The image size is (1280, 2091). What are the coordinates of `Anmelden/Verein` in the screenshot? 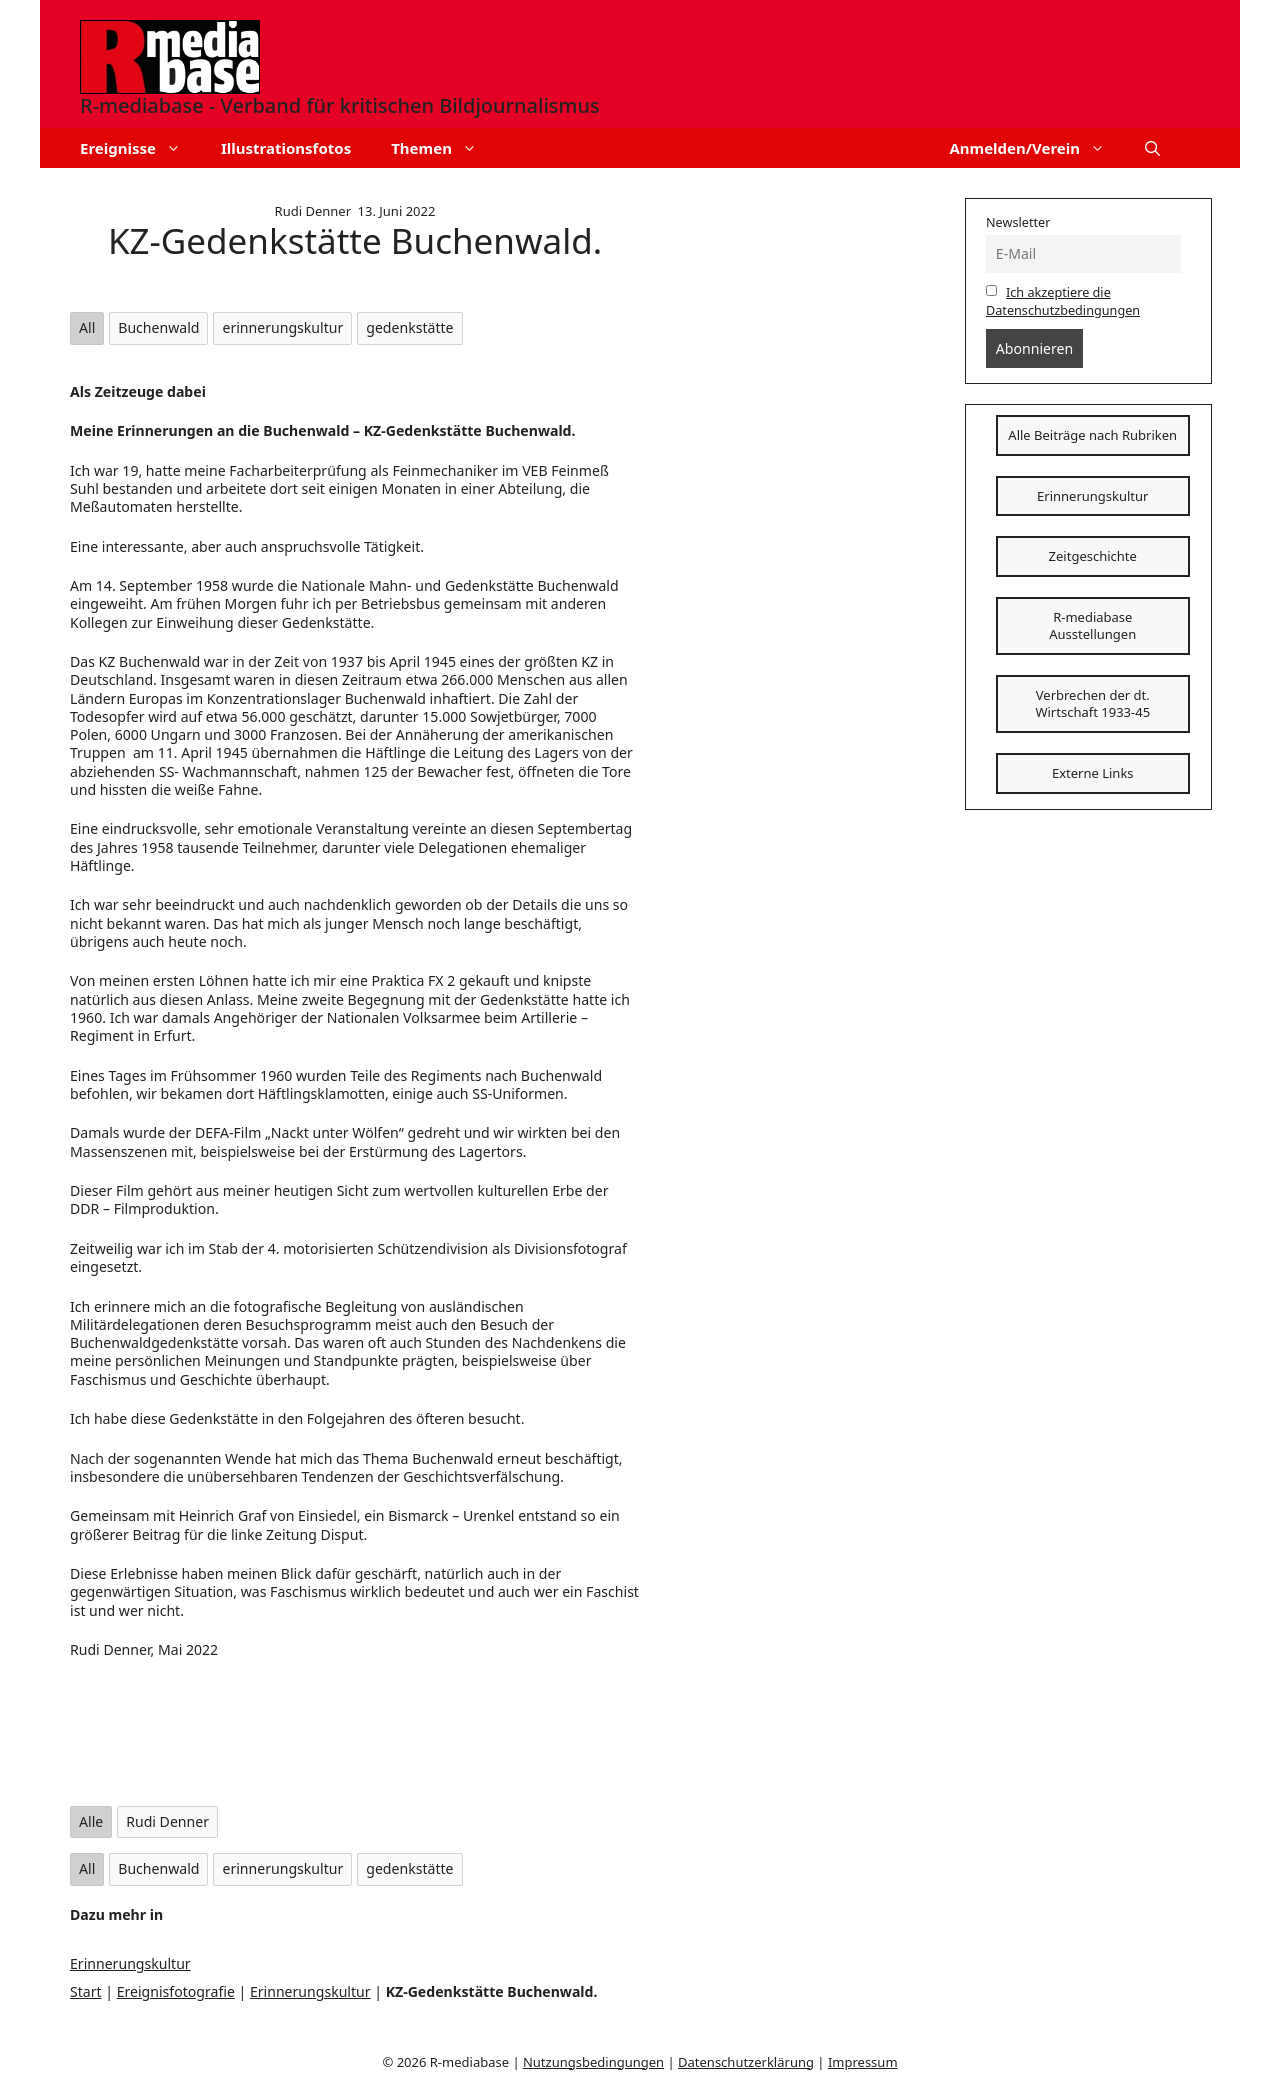 It's located at (1037, 148).